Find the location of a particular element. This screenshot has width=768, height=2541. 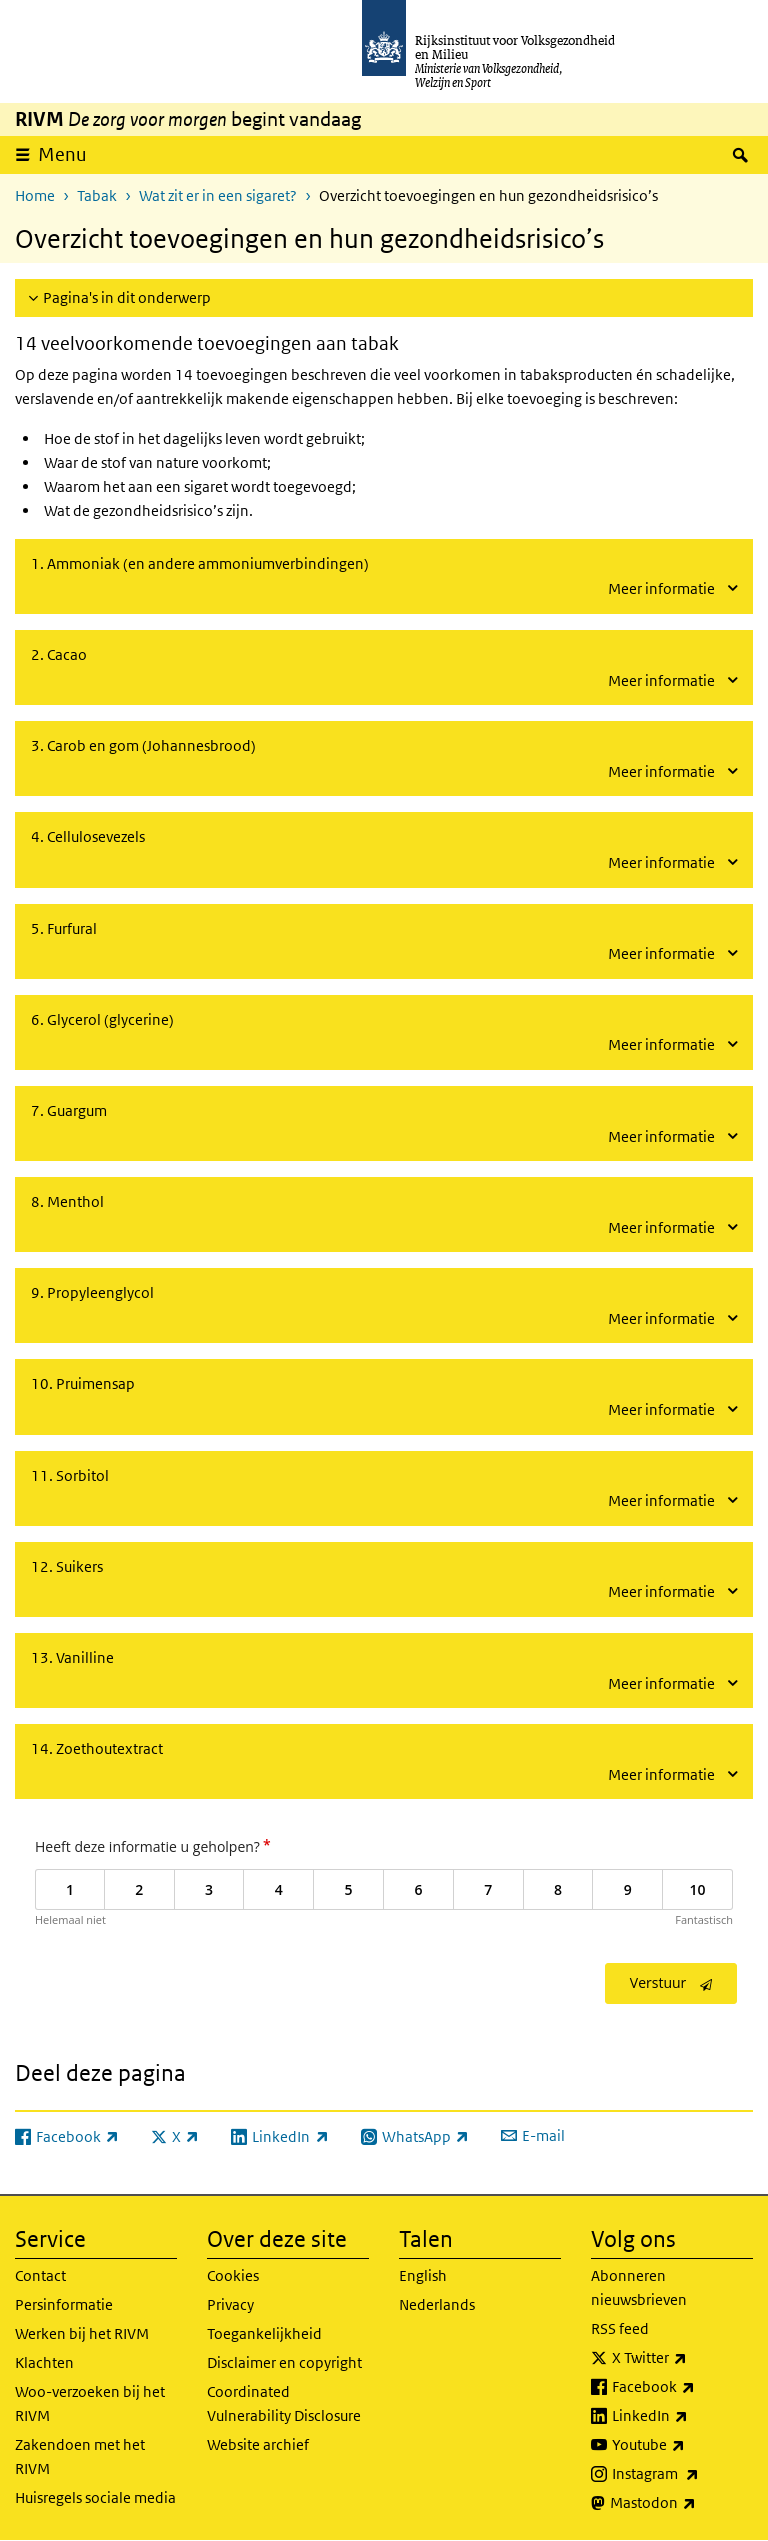

English is located at coordinates (423, 2275).